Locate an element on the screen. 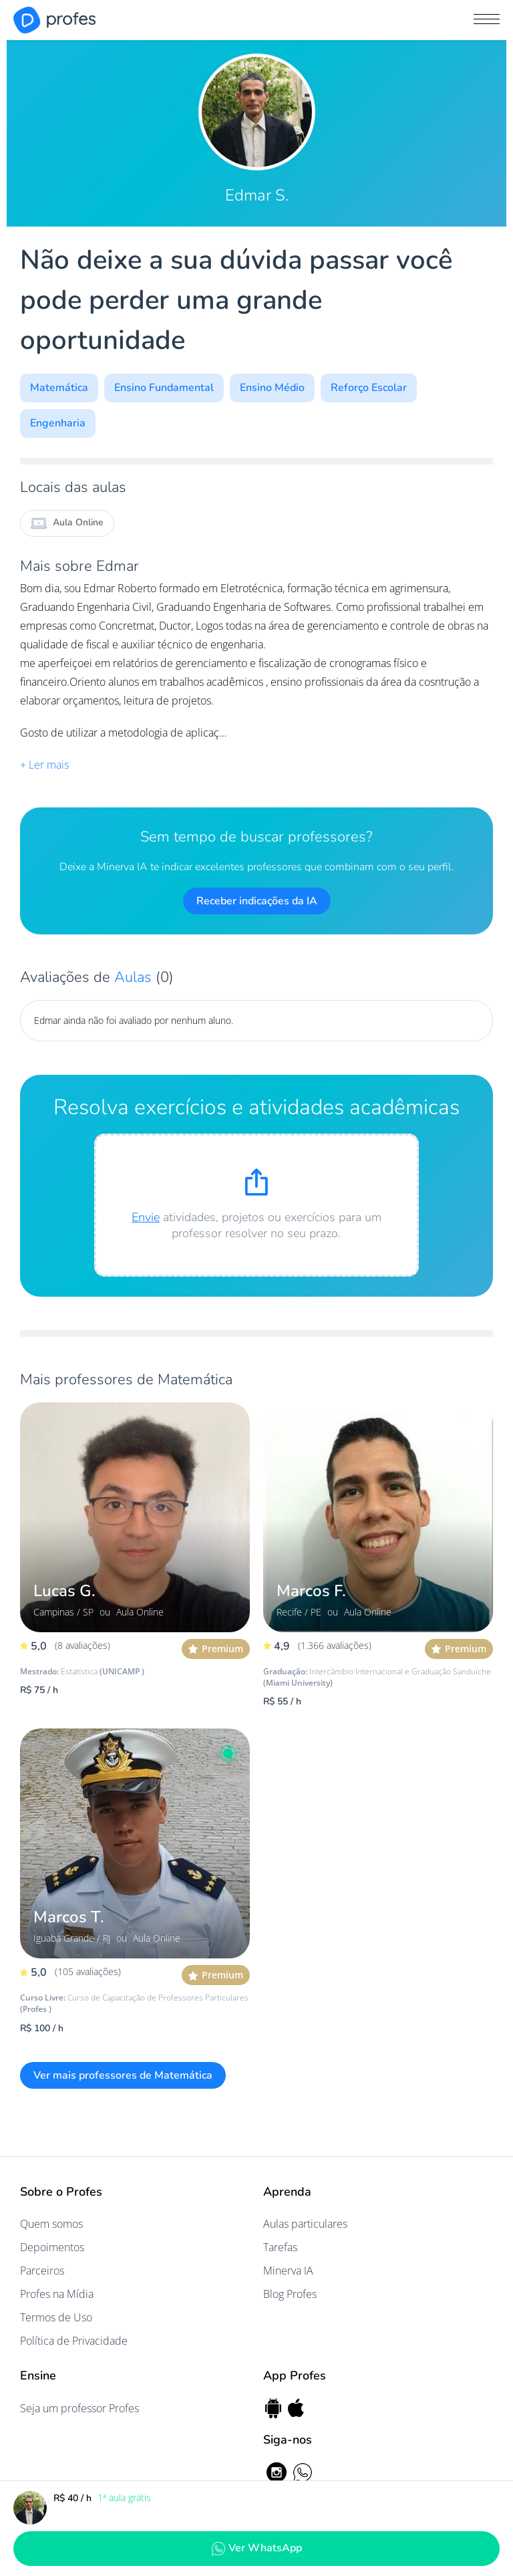 This screenshot has width=513, height=2576. Quem somos is located at coordinates (51, 2223).